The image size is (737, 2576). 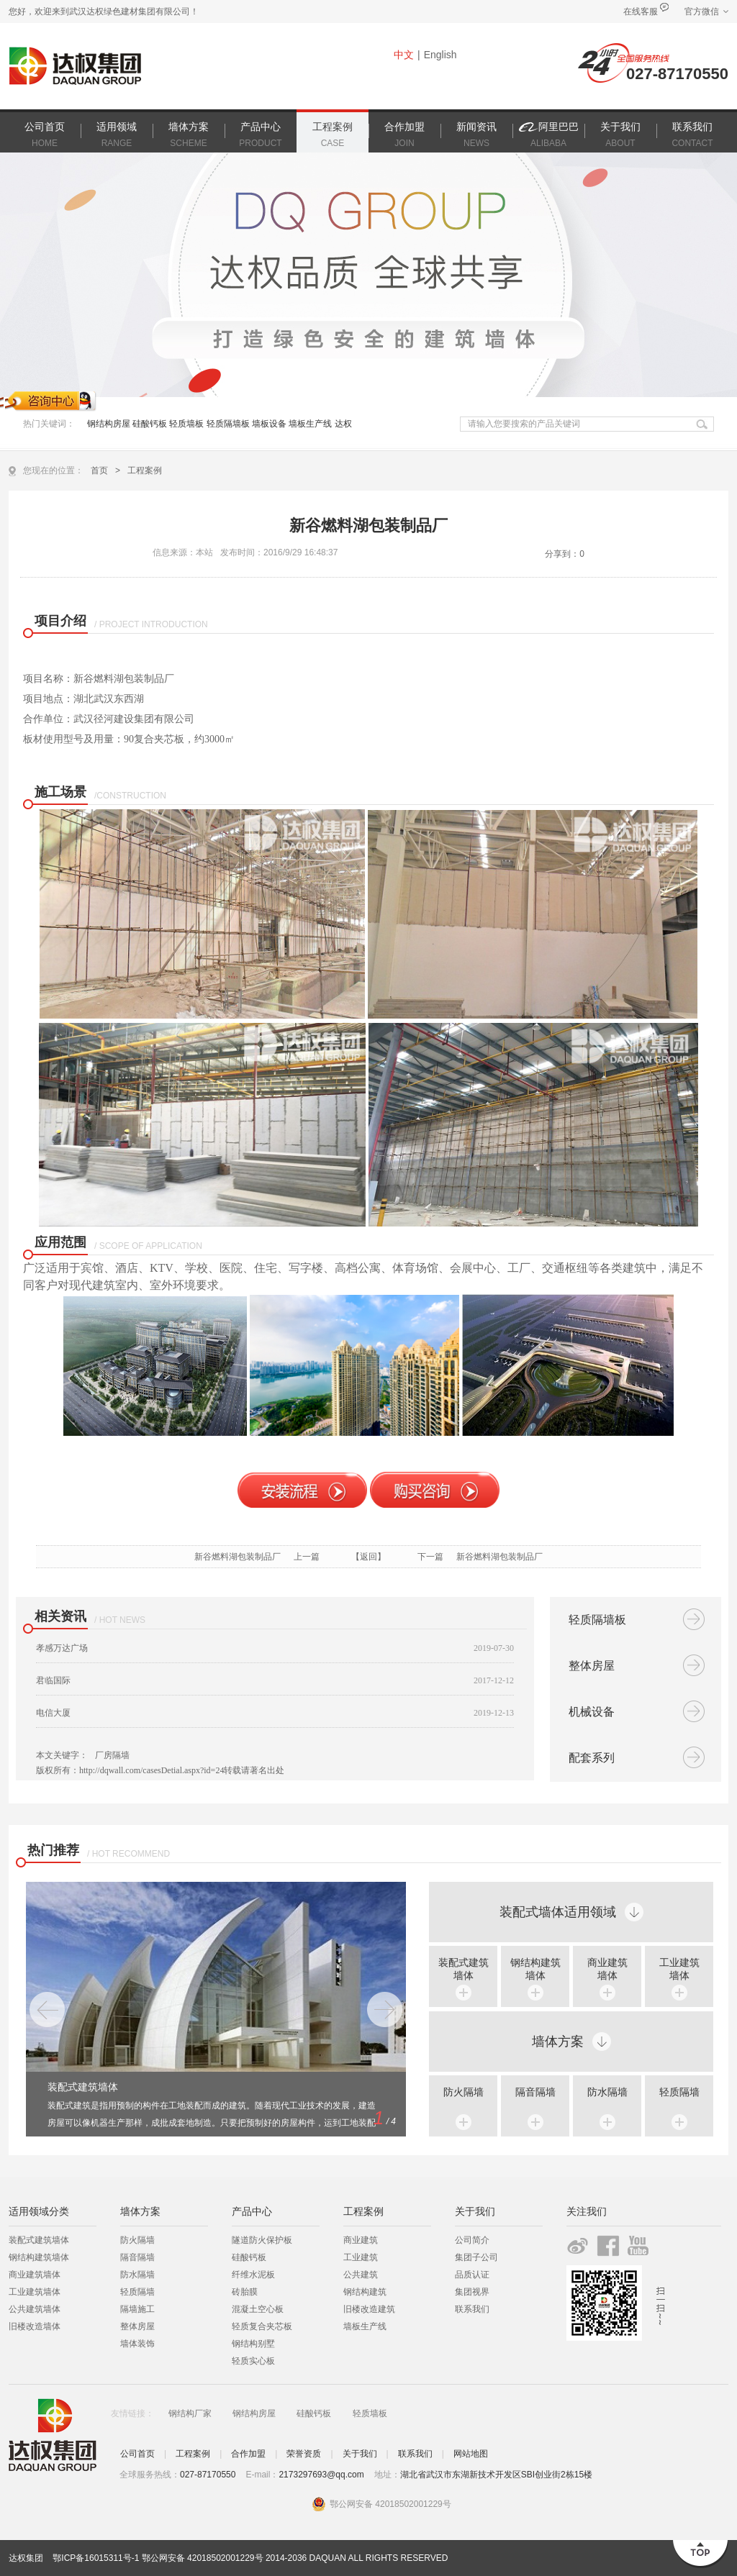 I want to click on 工业建筑墙体, so click(x=34, y=2292).